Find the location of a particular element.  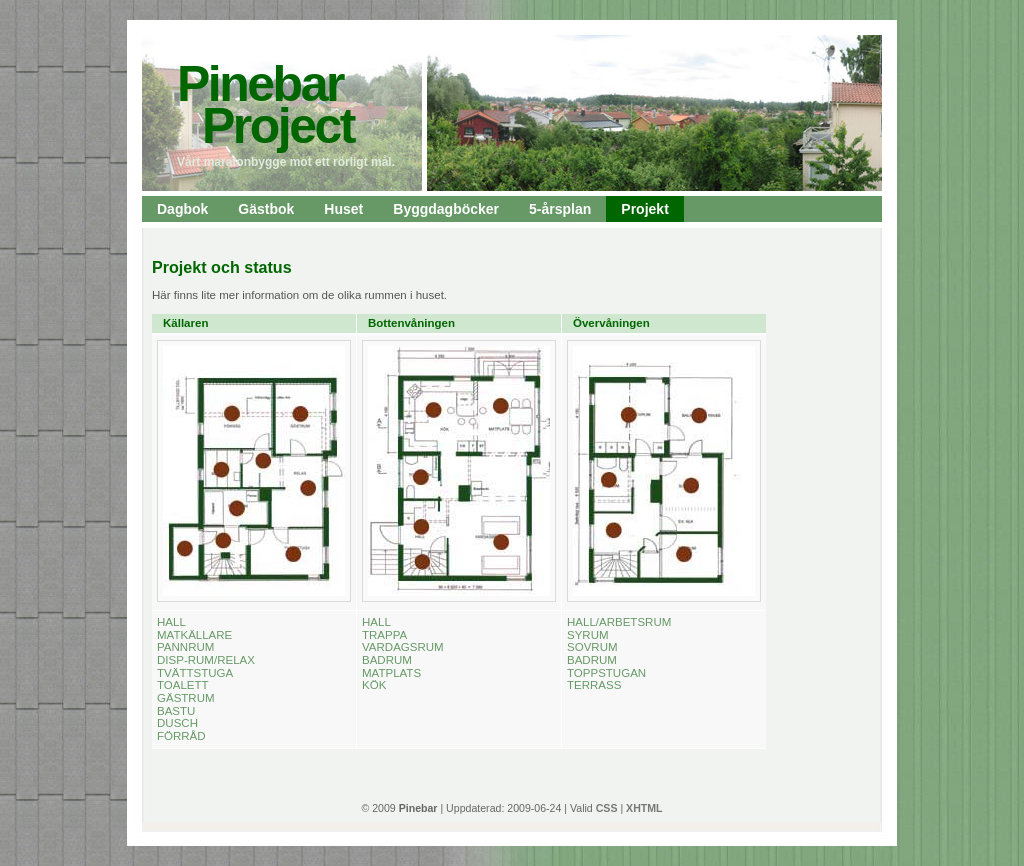

KÖK is located at coordinates (374, 685).